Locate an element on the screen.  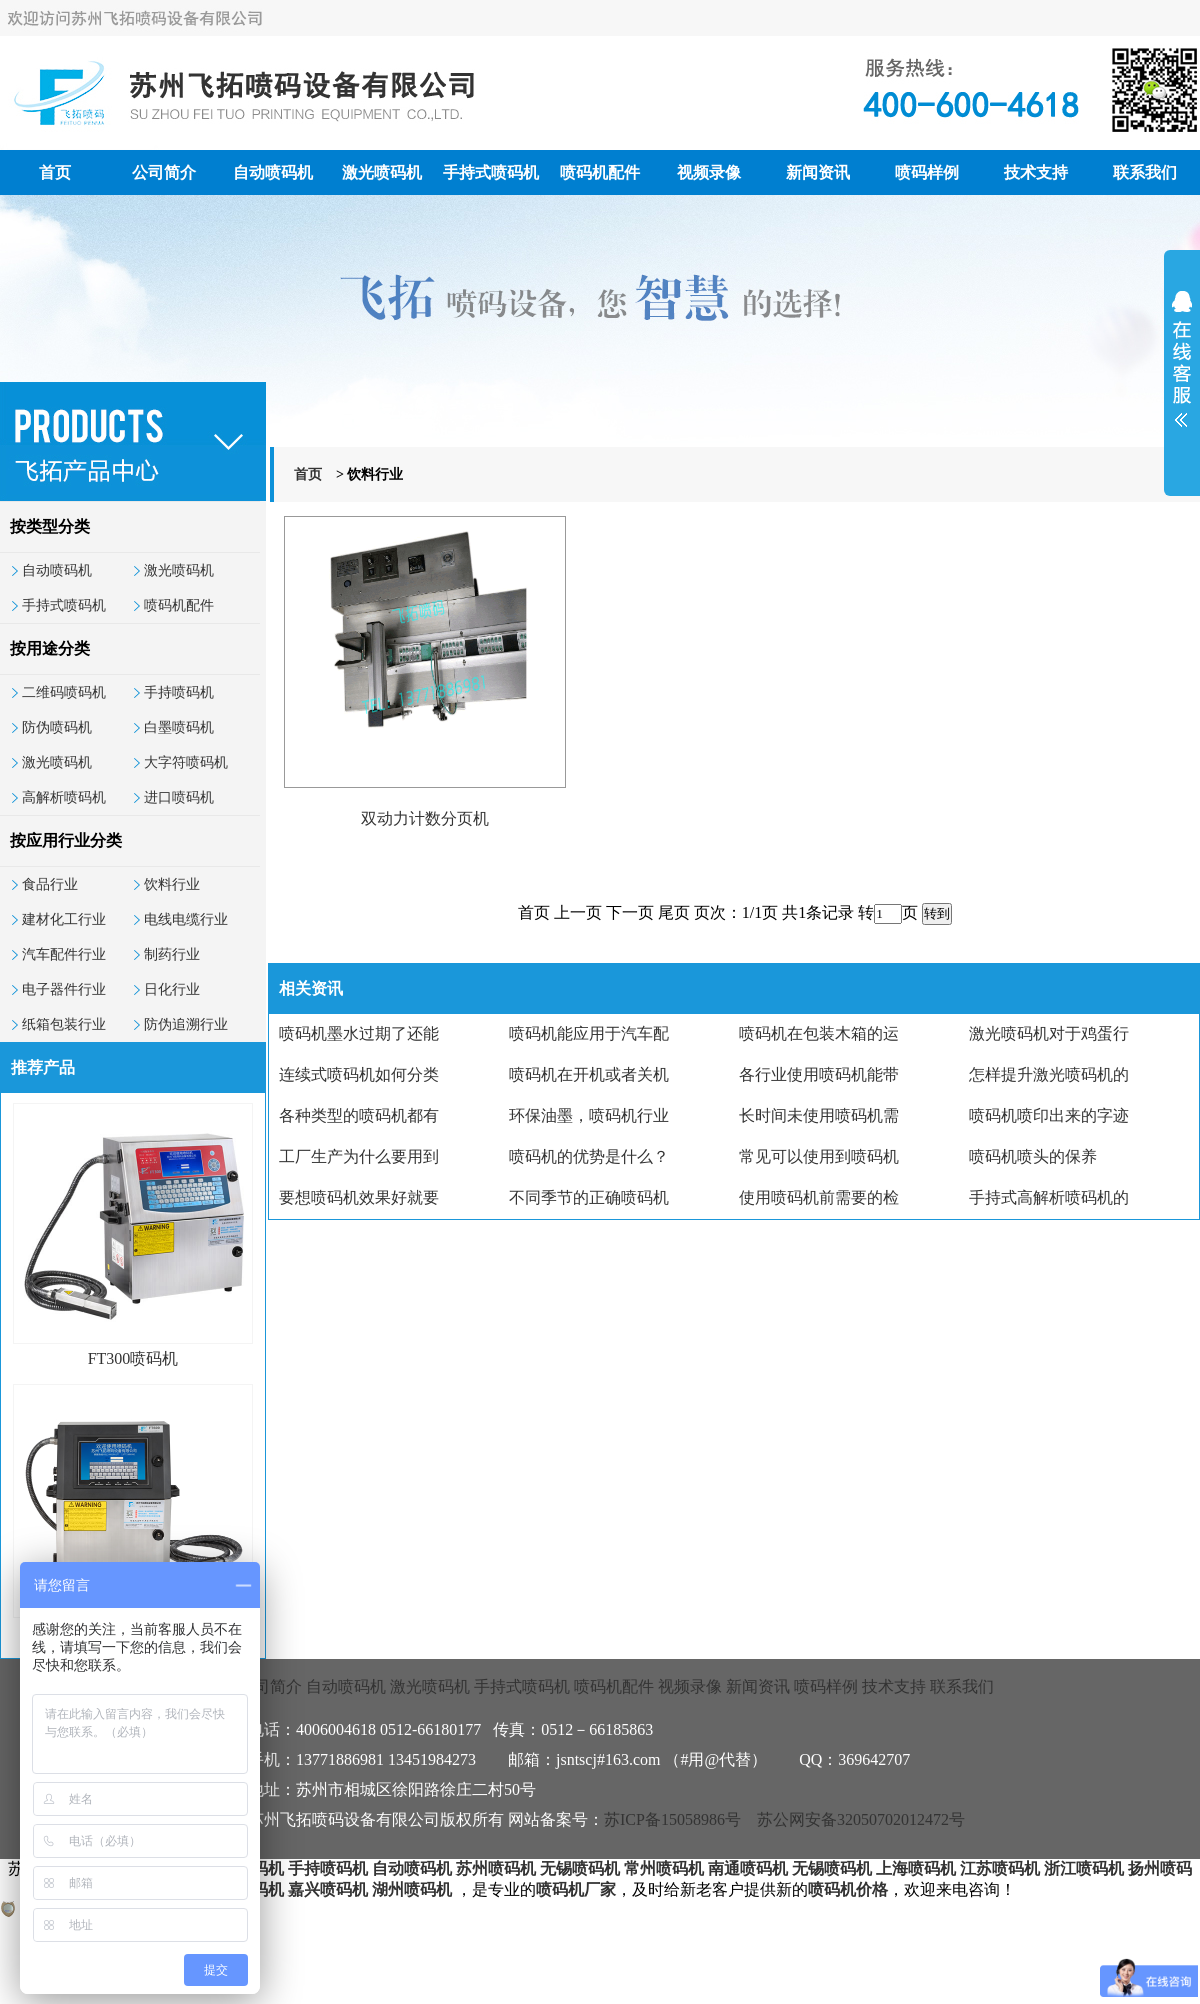
二维码喷码机 is located at coordinates (64, 692).